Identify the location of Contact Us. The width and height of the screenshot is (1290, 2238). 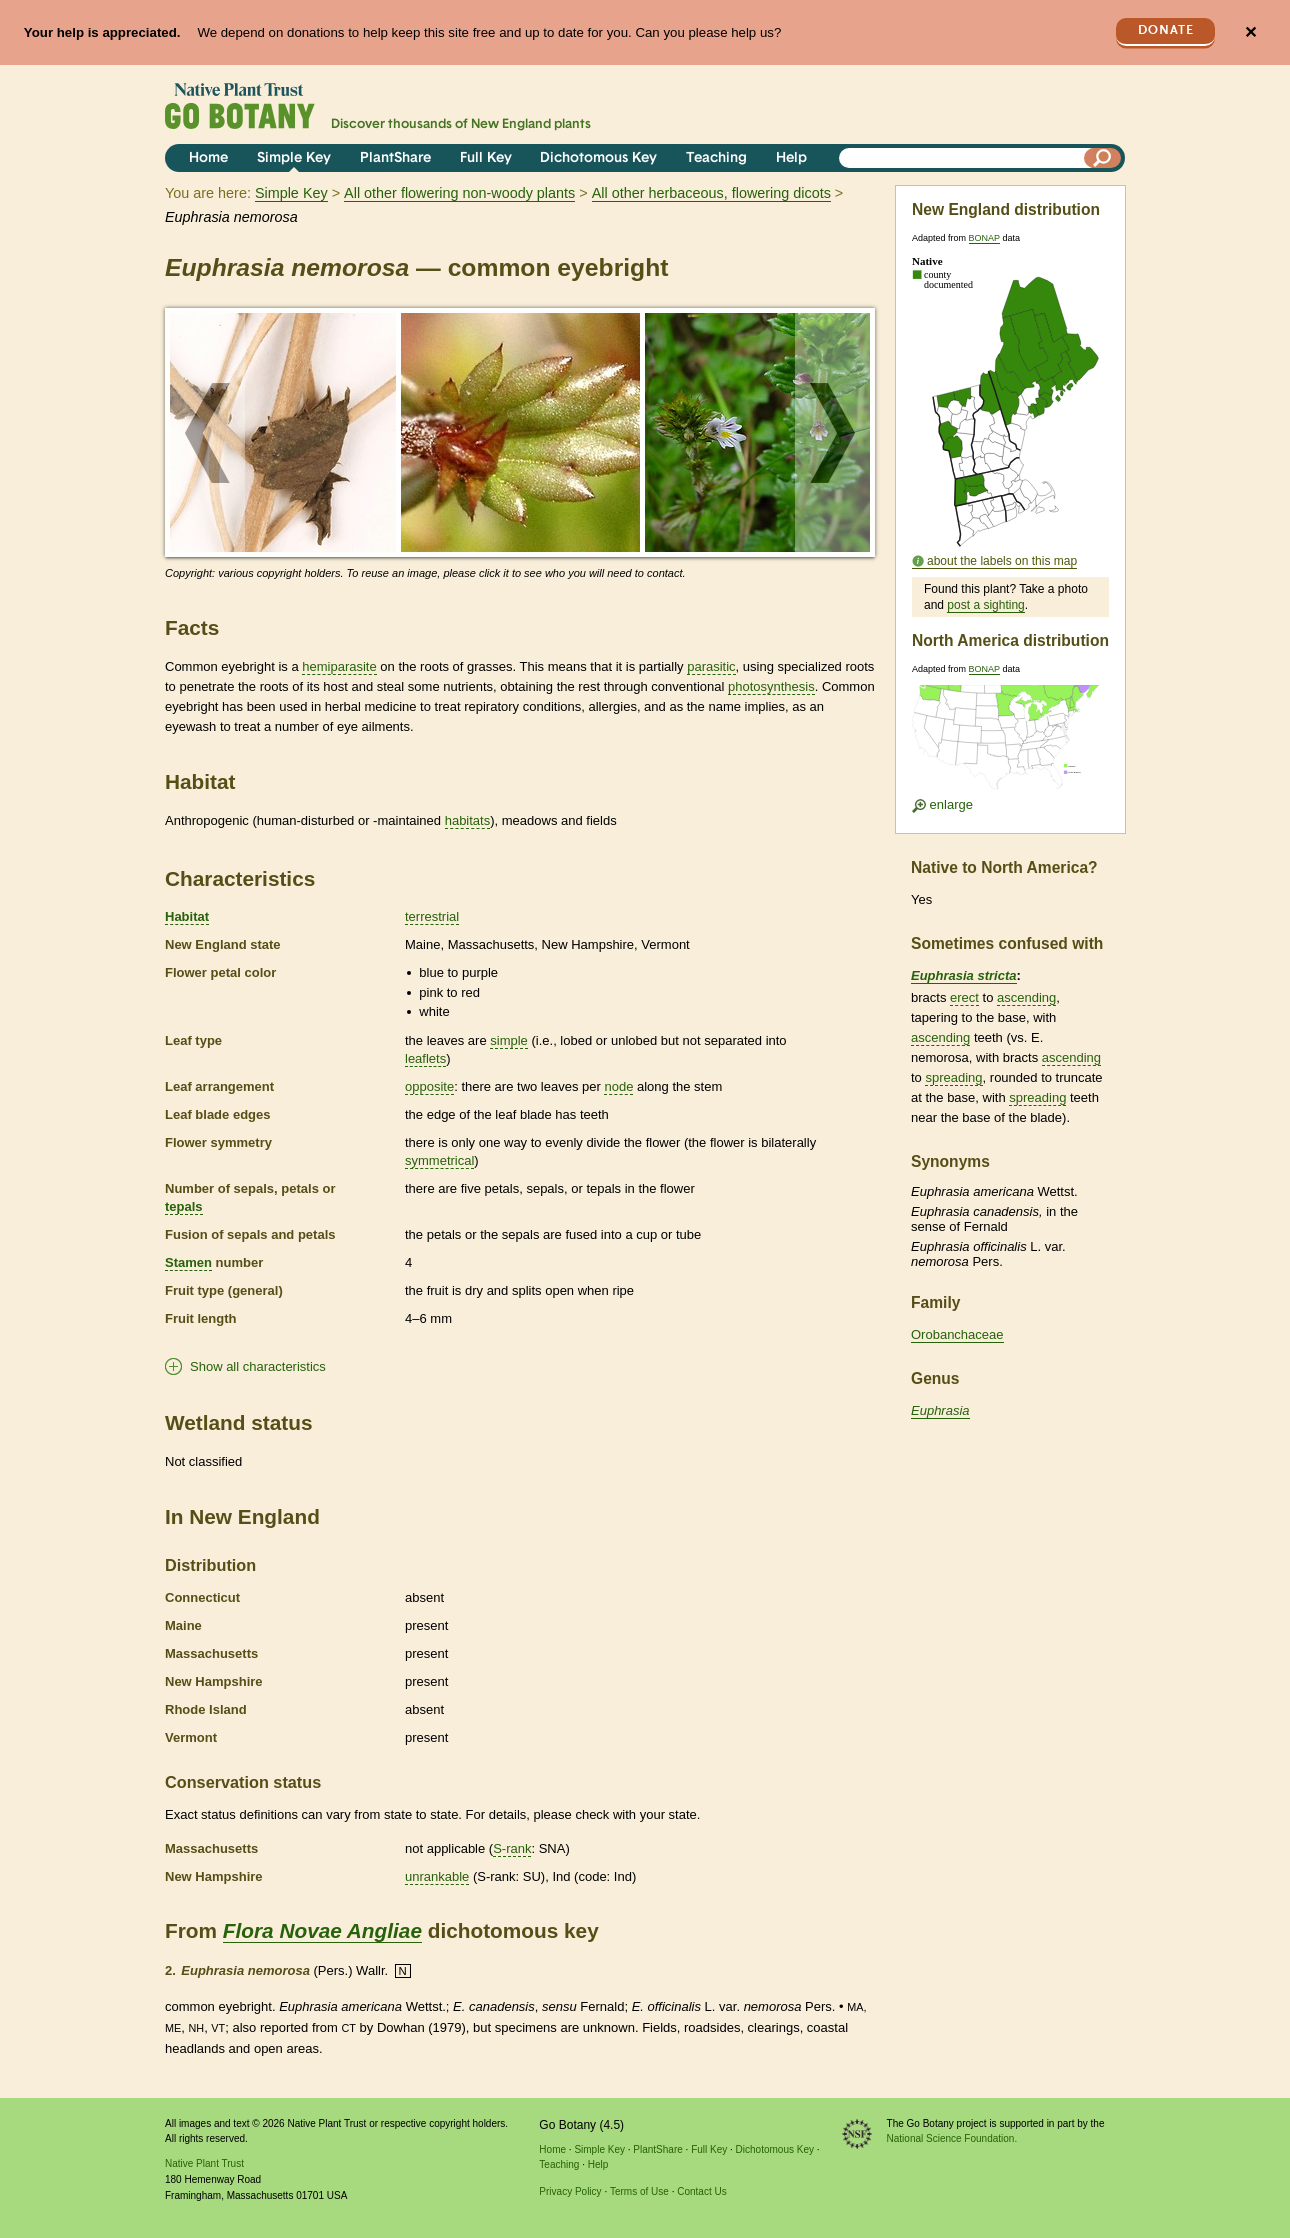
(701, 2191).